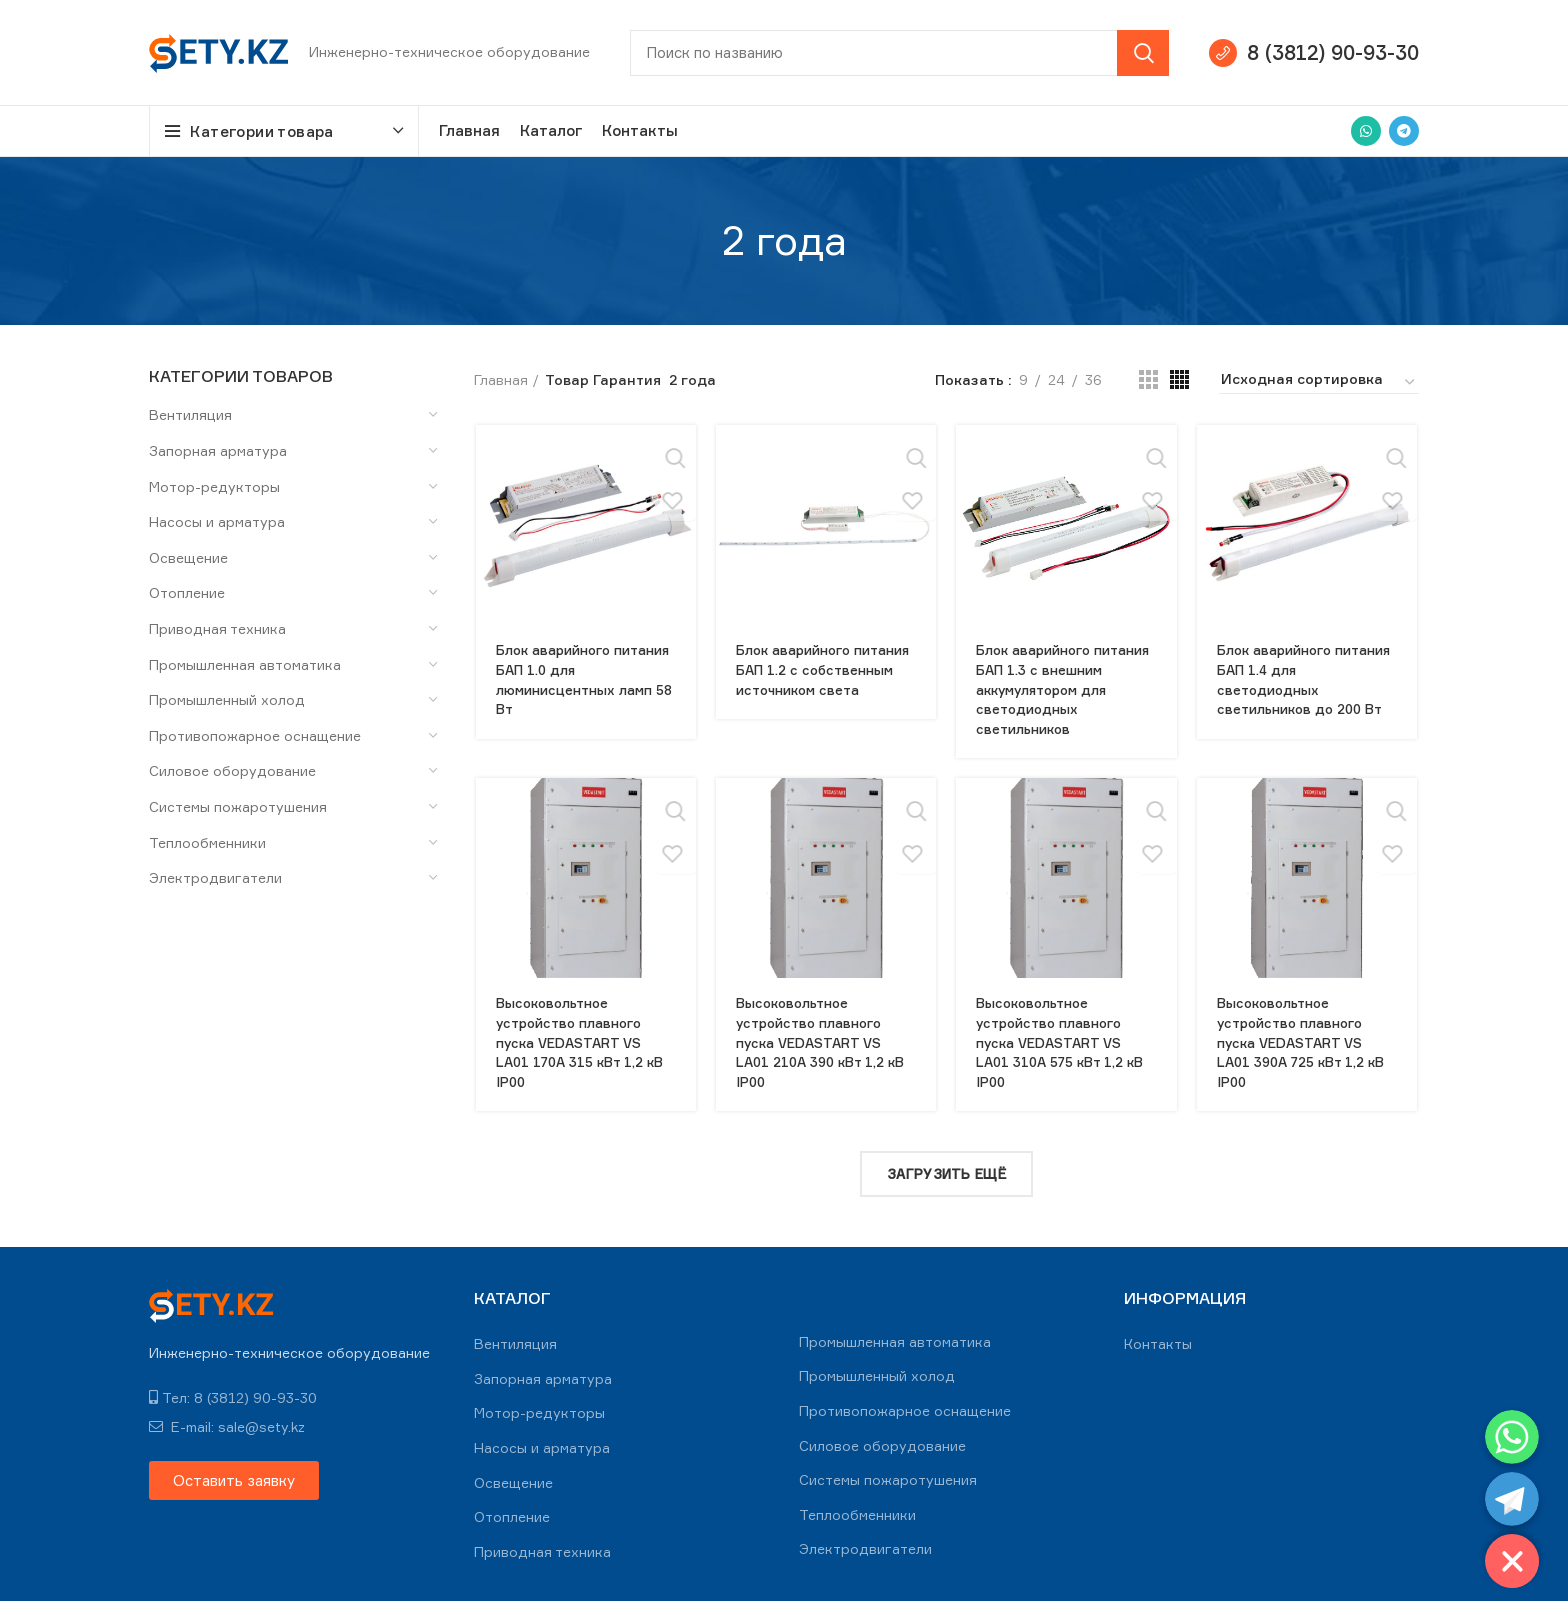  Describe the element at coordinates (1307, 1061) in the screenshot. I see `Высоковольтное устройство плавного пуска VEDASTART VS LA01 390А 725 кВт 1,2 кВ IP00` at that location.